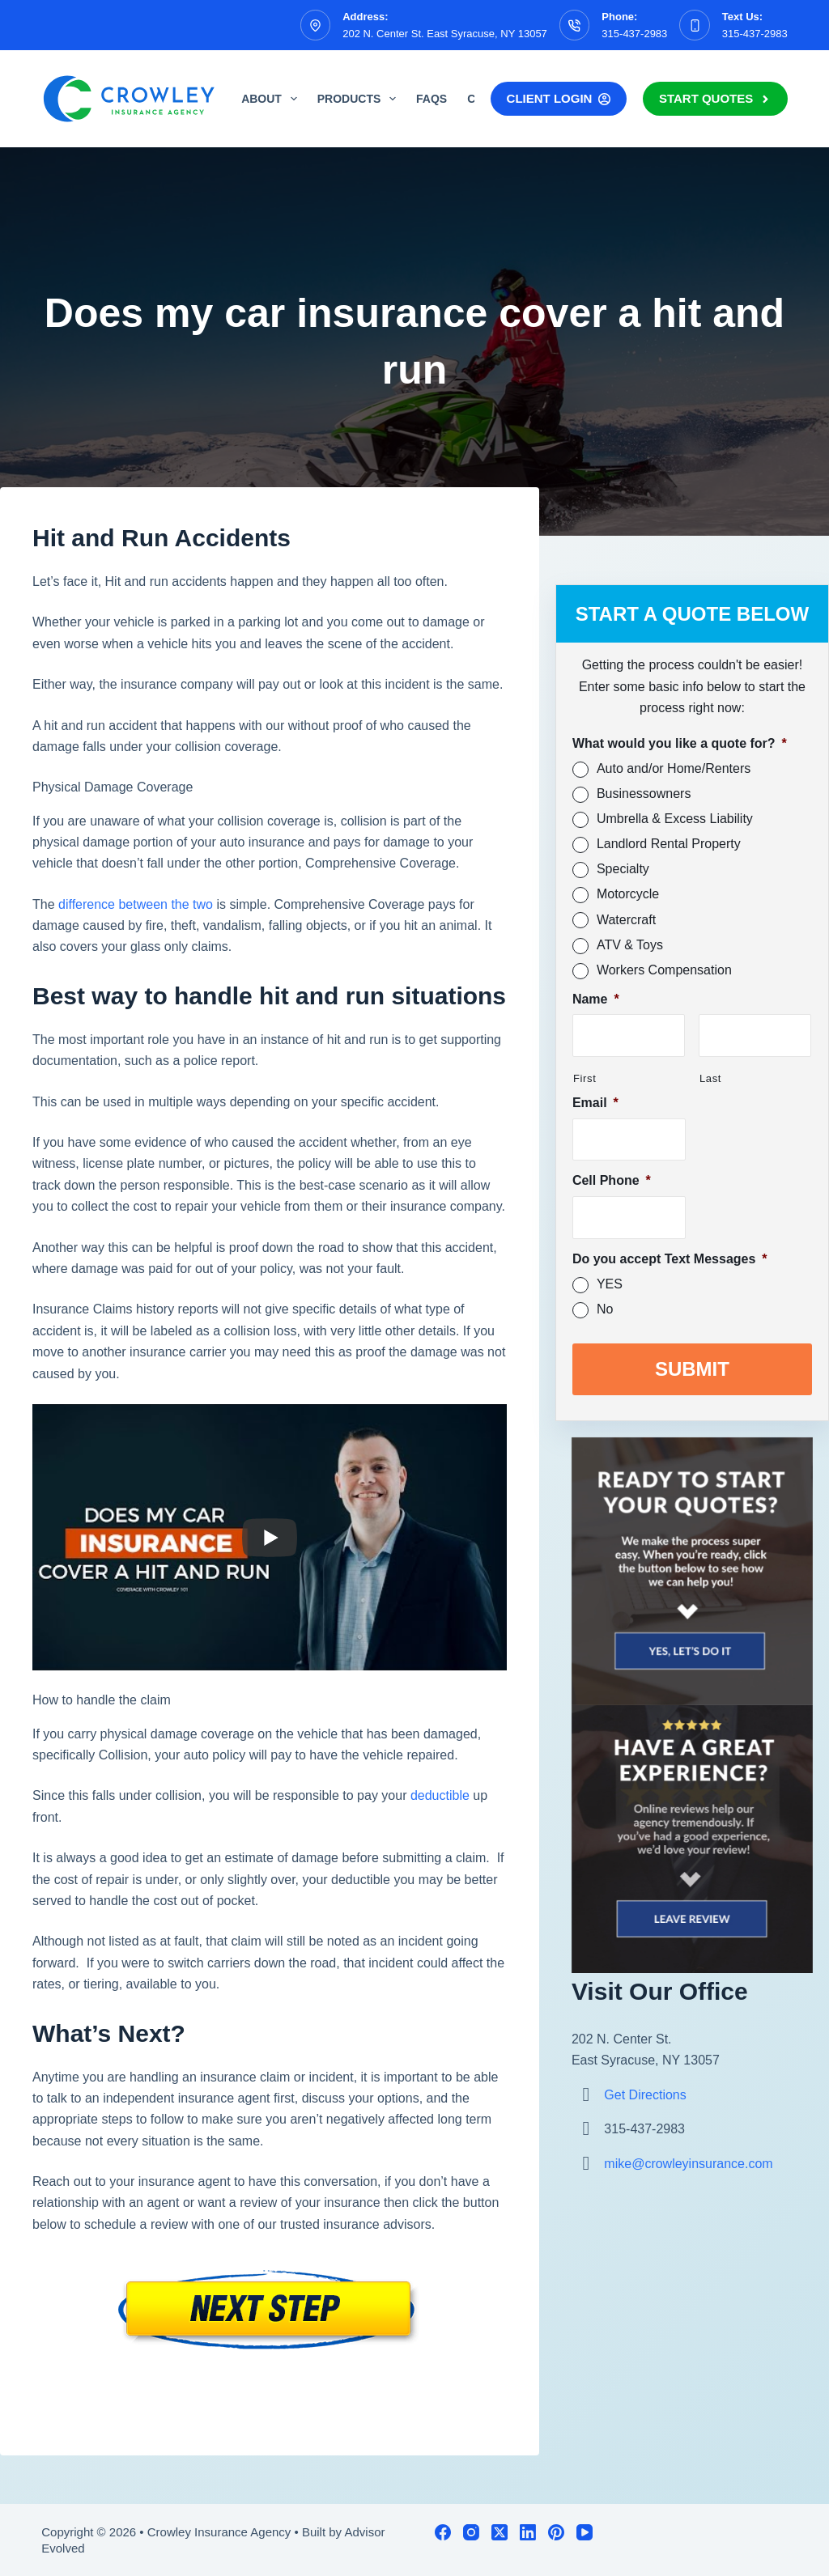 Image resolution: width=829 pixels, height=2576 pixels. Describe the element at coordinates (556, 2532) in the screenshot. I see `[Pinterest]` at that location.